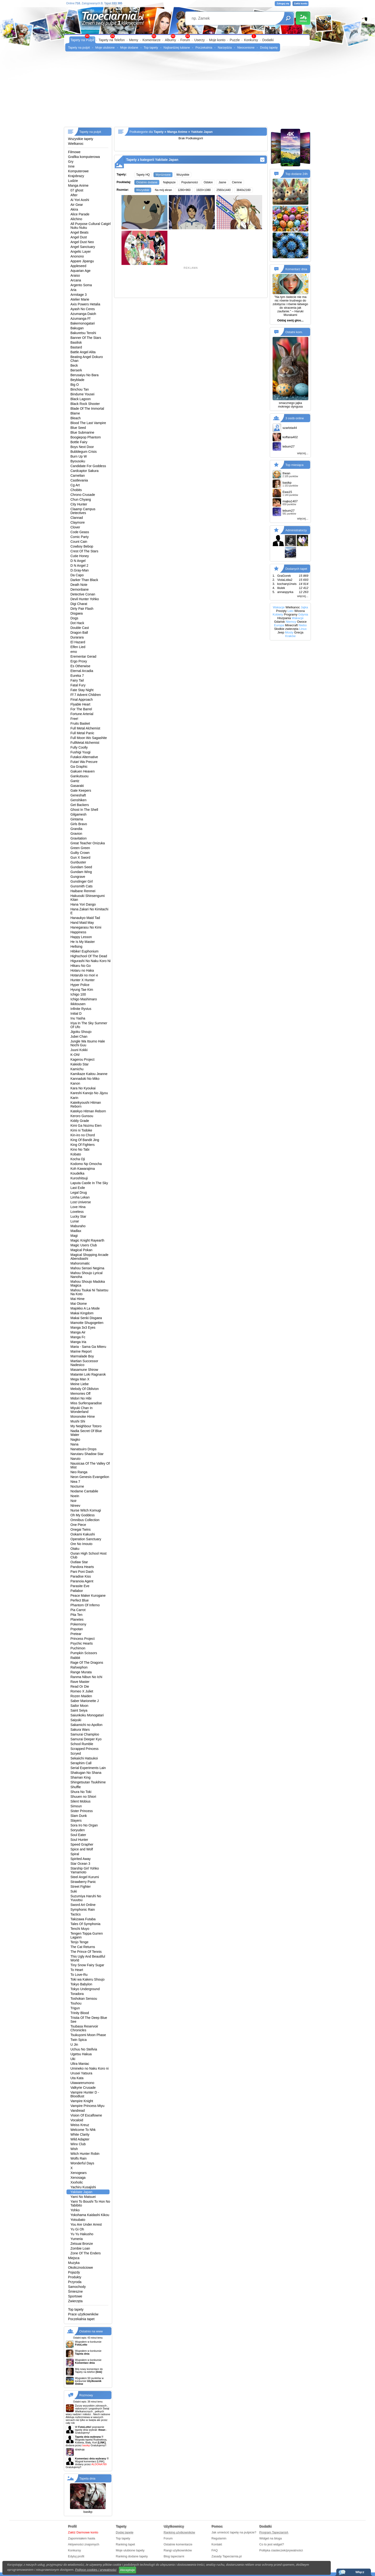 Image resolution: width=375 pixels, height=2576 pixels. Describe the element at coordinates (84, 1491) in the screenshot. I see `Nodame Cantabile` at that location.